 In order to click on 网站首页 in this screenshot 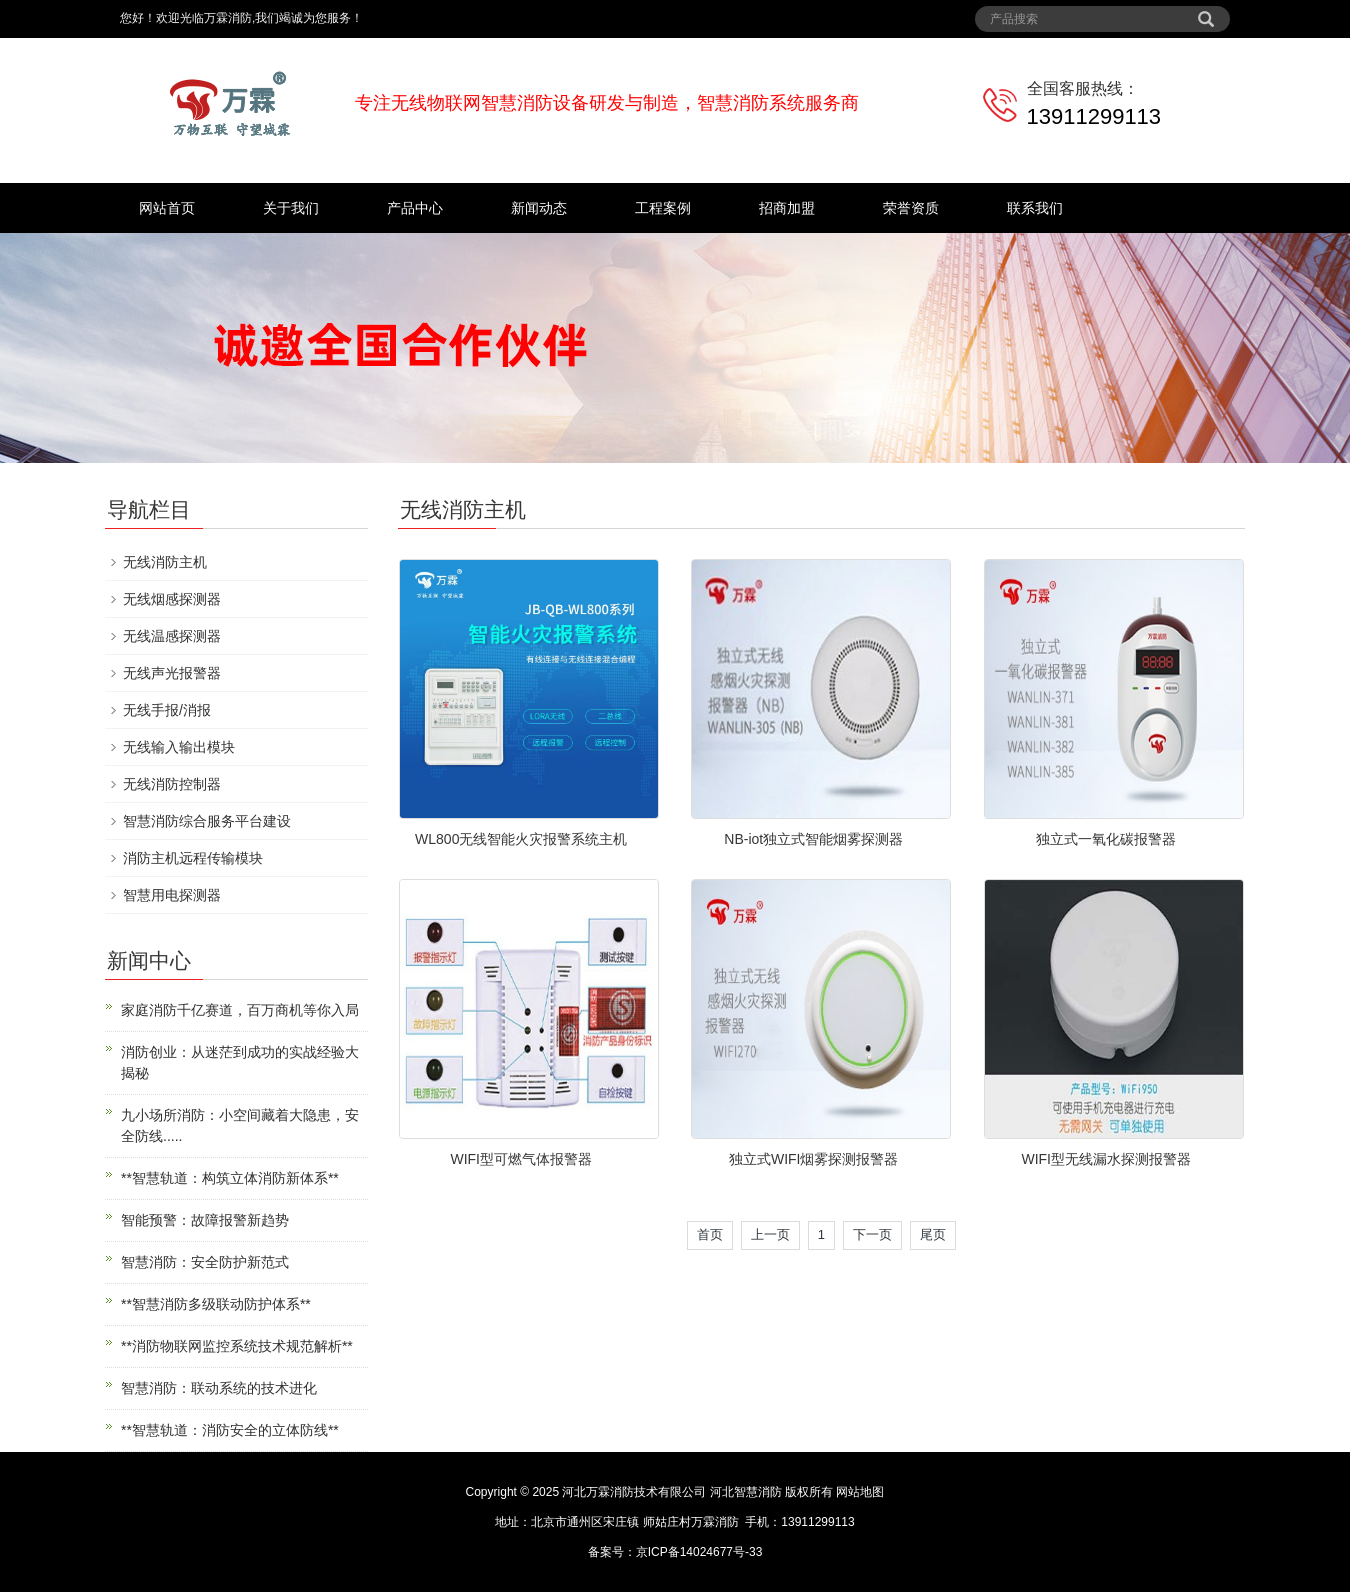, I will do `click(167, 208)`.